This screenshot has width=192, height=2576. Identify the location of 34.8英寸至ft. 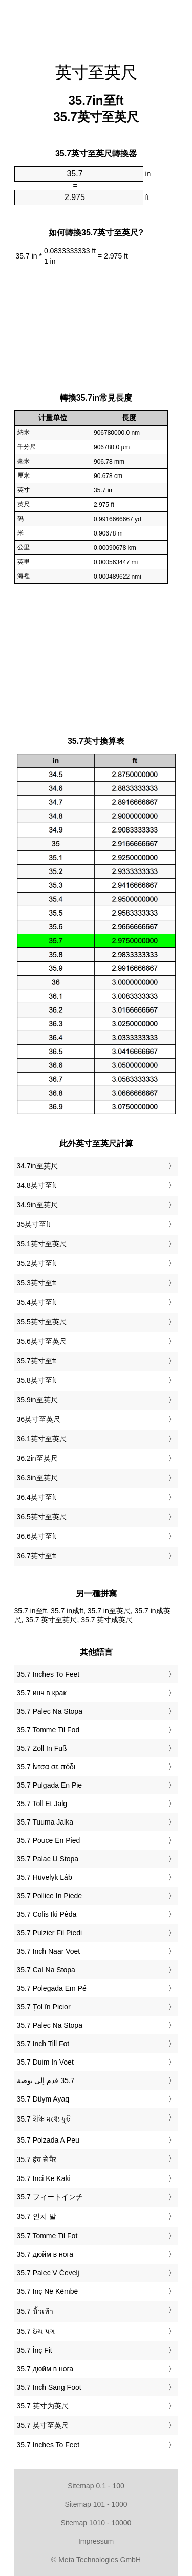
(36, 1185).